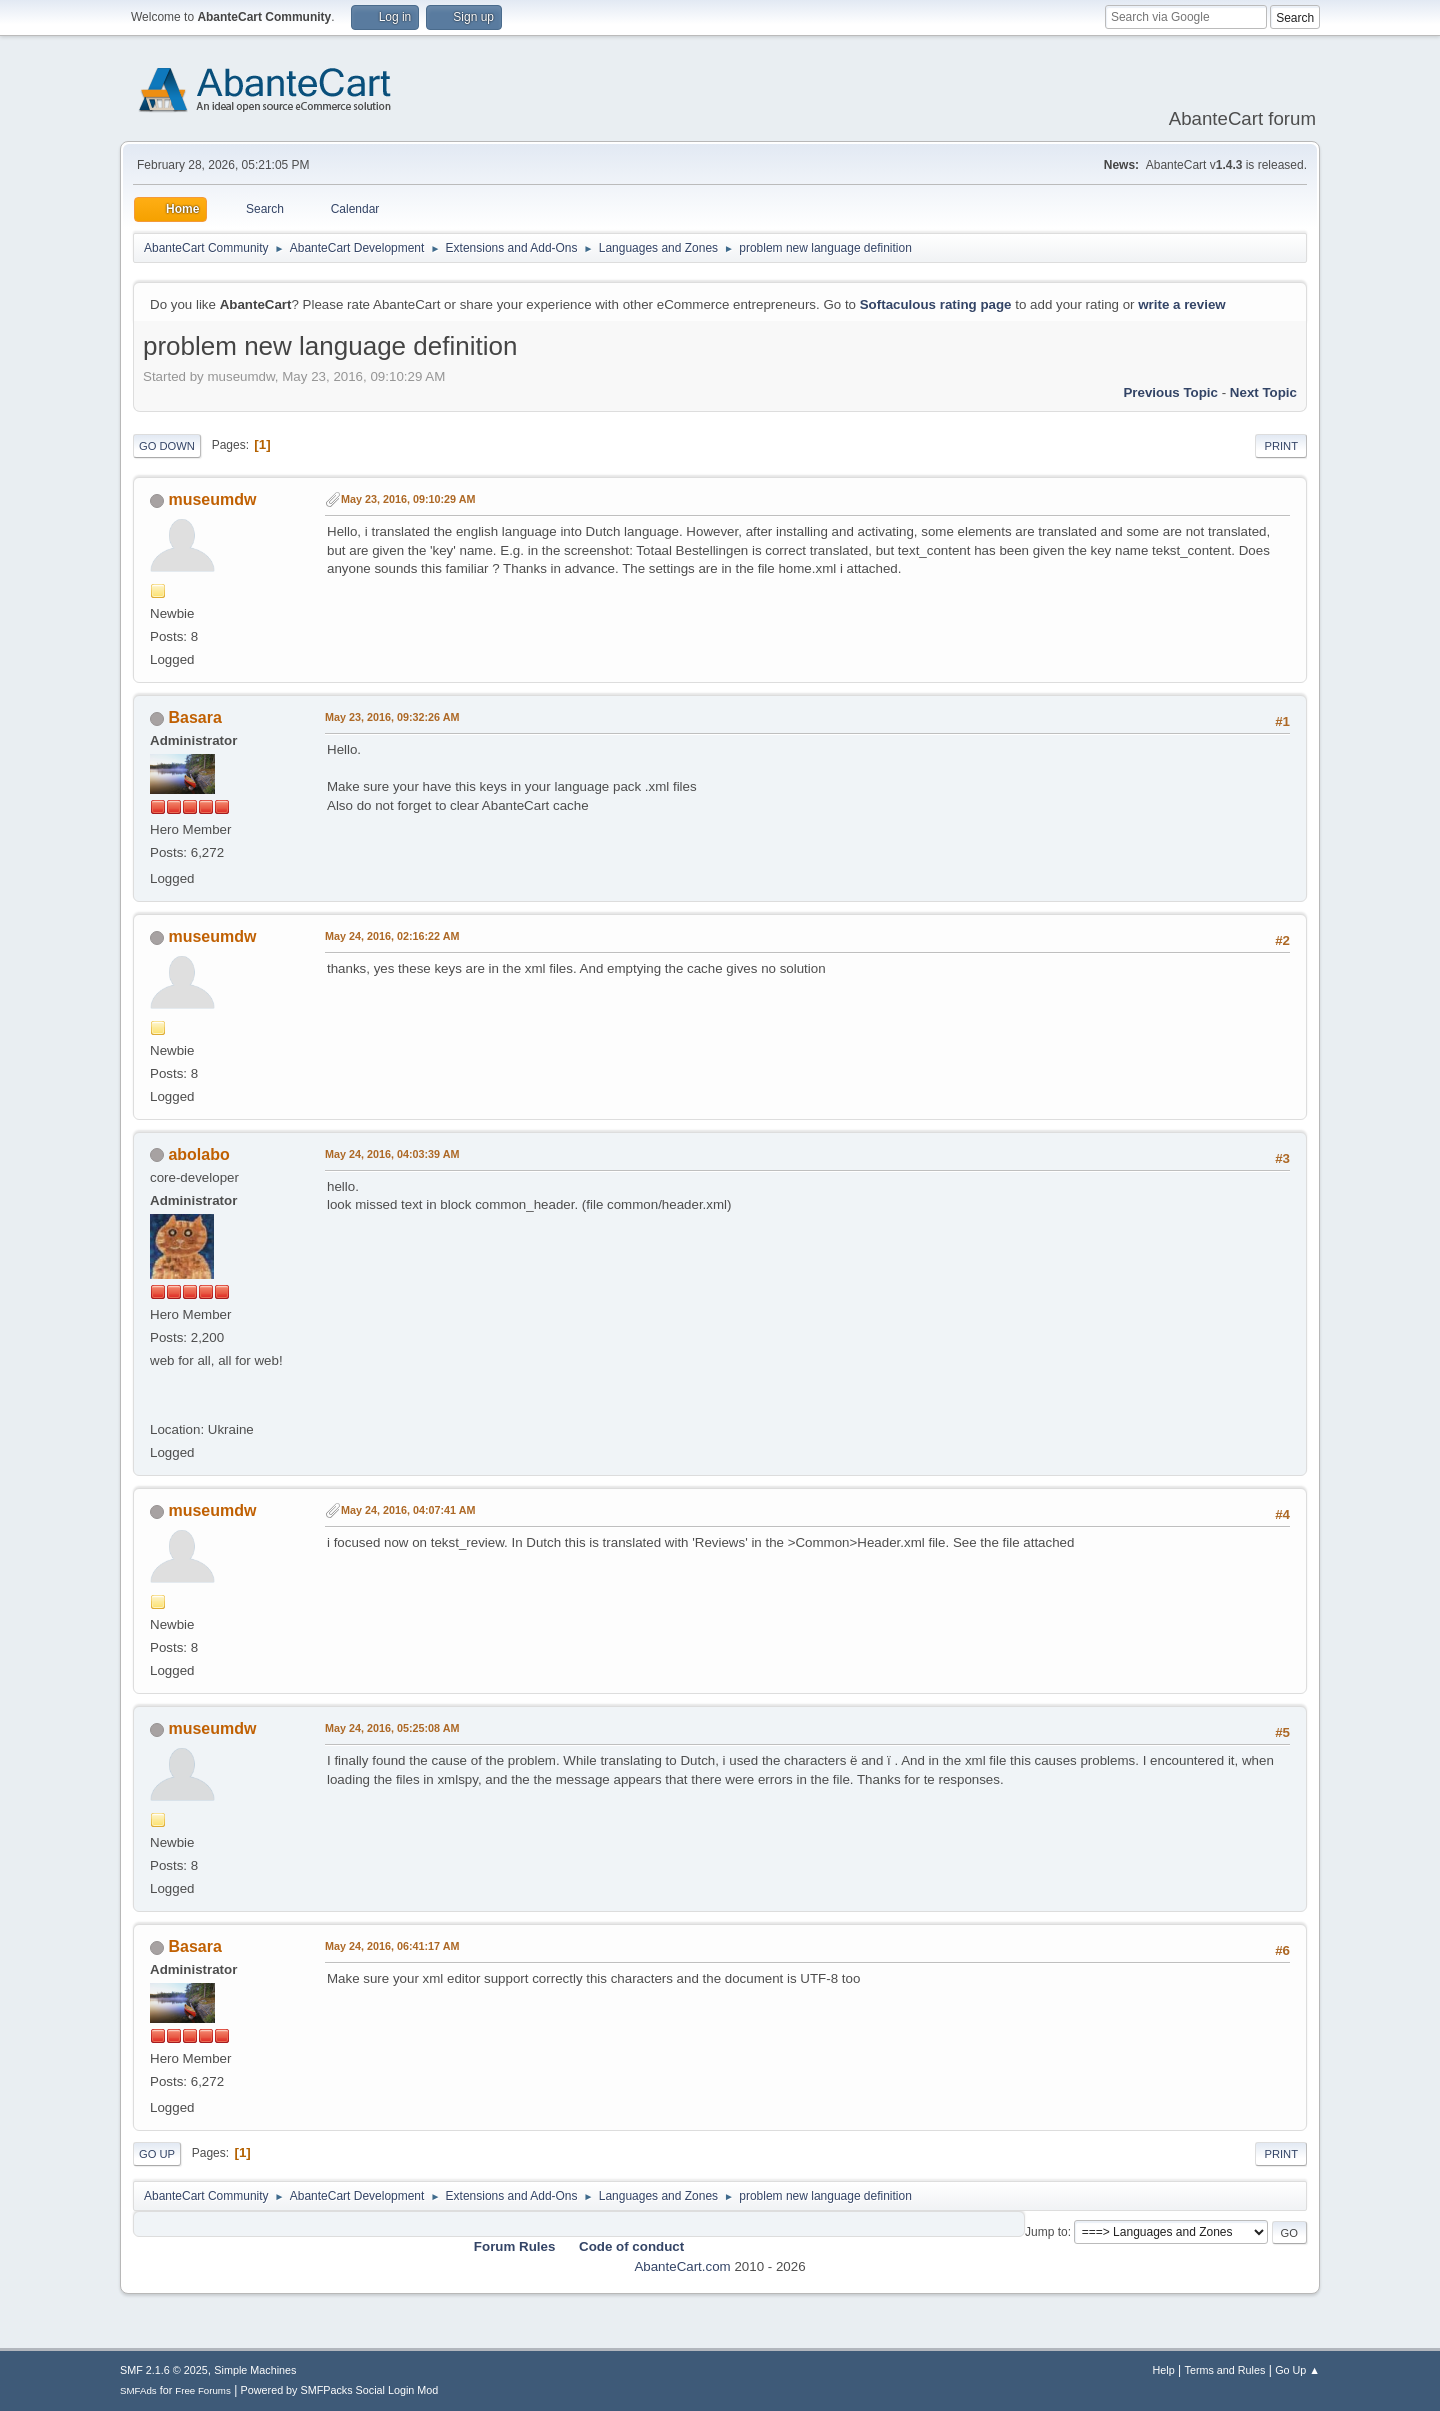  Describe the element at coordinates (1225, 2370) in the screenshot. I see `Terms and Rules` at that location.